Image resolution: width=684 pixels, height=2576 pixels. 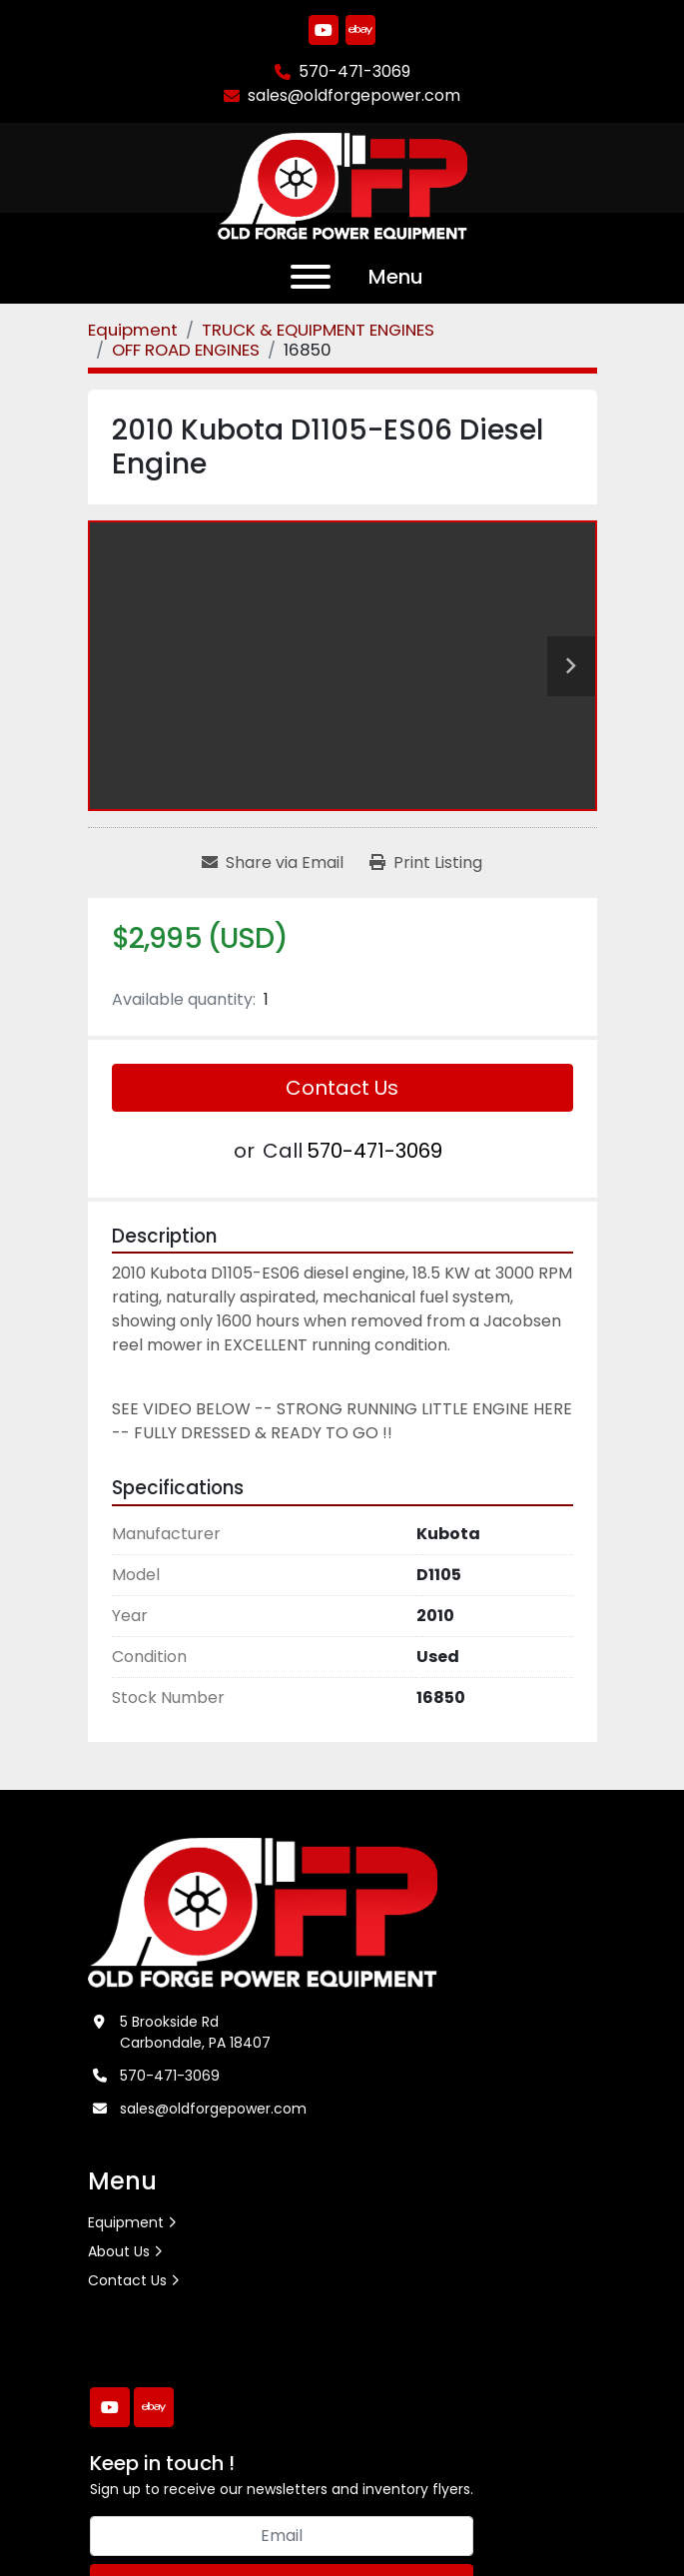 I want to click on [TRUCK & EQUIPMENT ENGINES], so click(x=318, y=330).